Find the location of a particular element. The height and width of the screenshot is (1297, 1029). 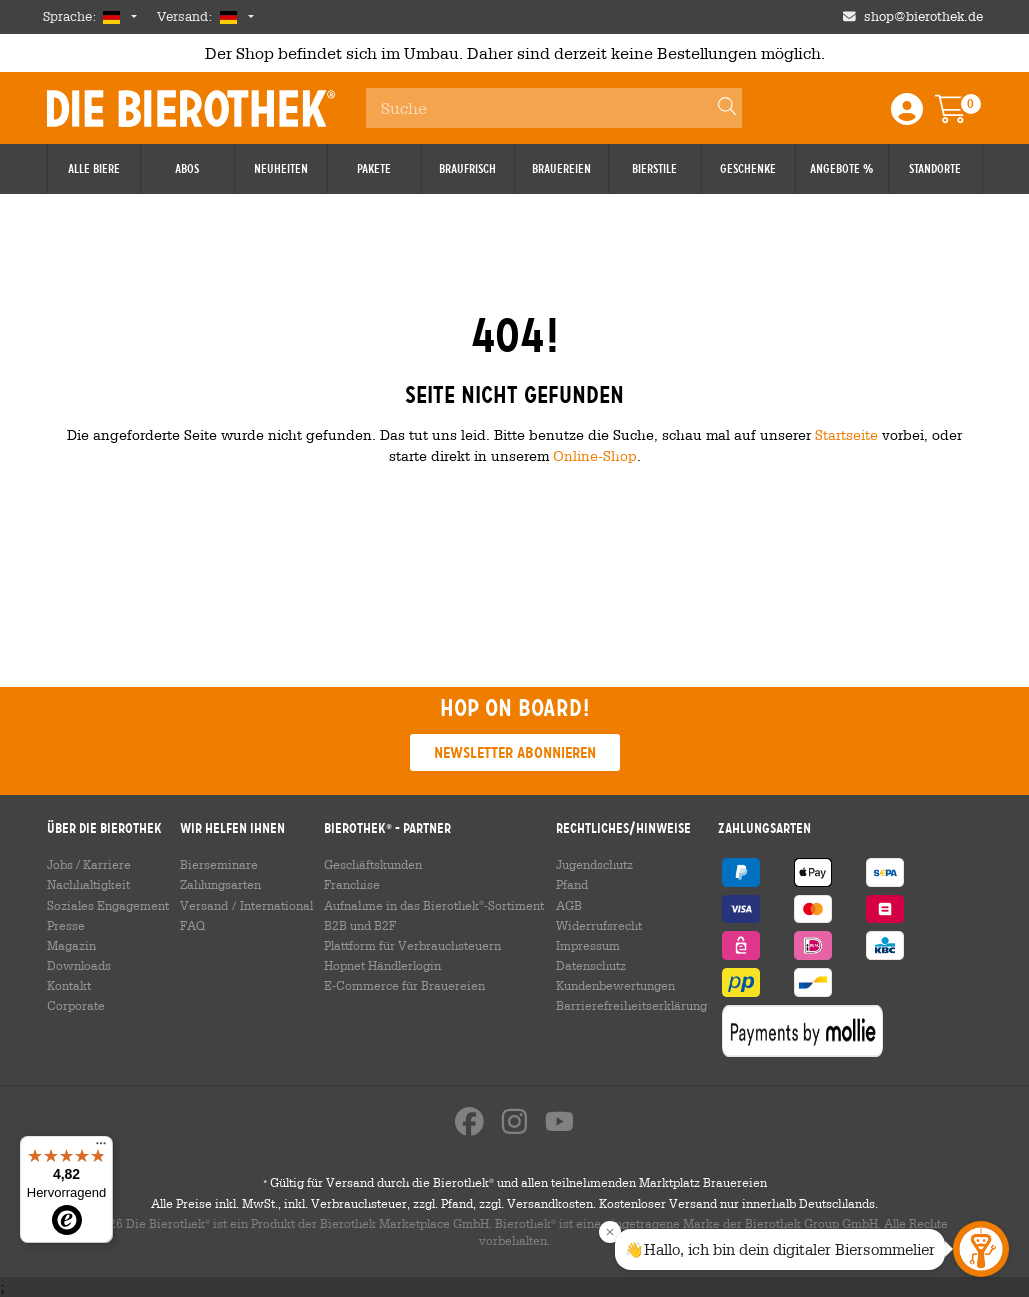

Bierstile is located at coordinates (654, 169).